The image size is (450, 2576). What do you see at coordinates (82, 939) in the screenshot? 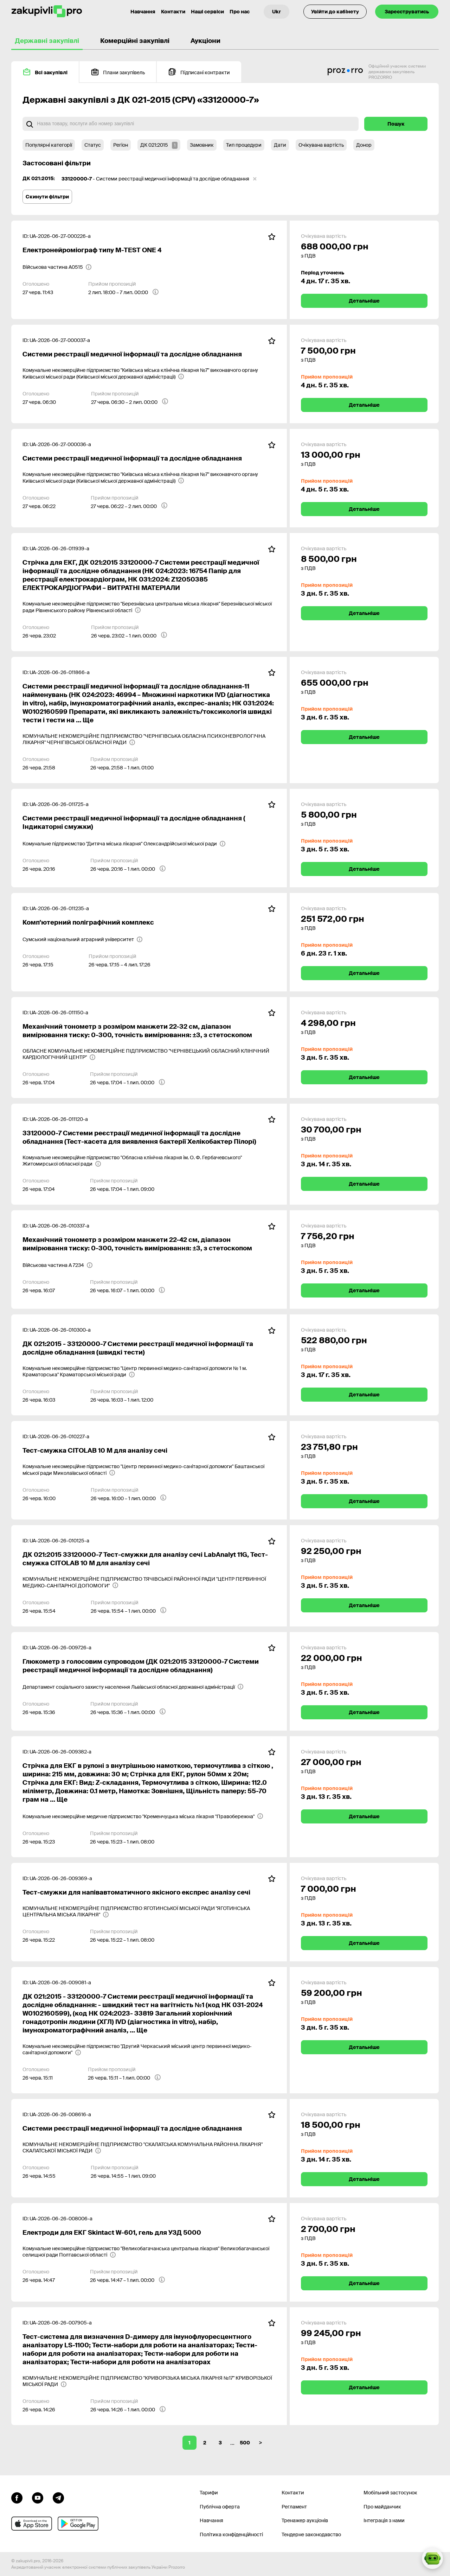
I see `[Сумський національний аграрний університет]` at bounding box center [82, 939].